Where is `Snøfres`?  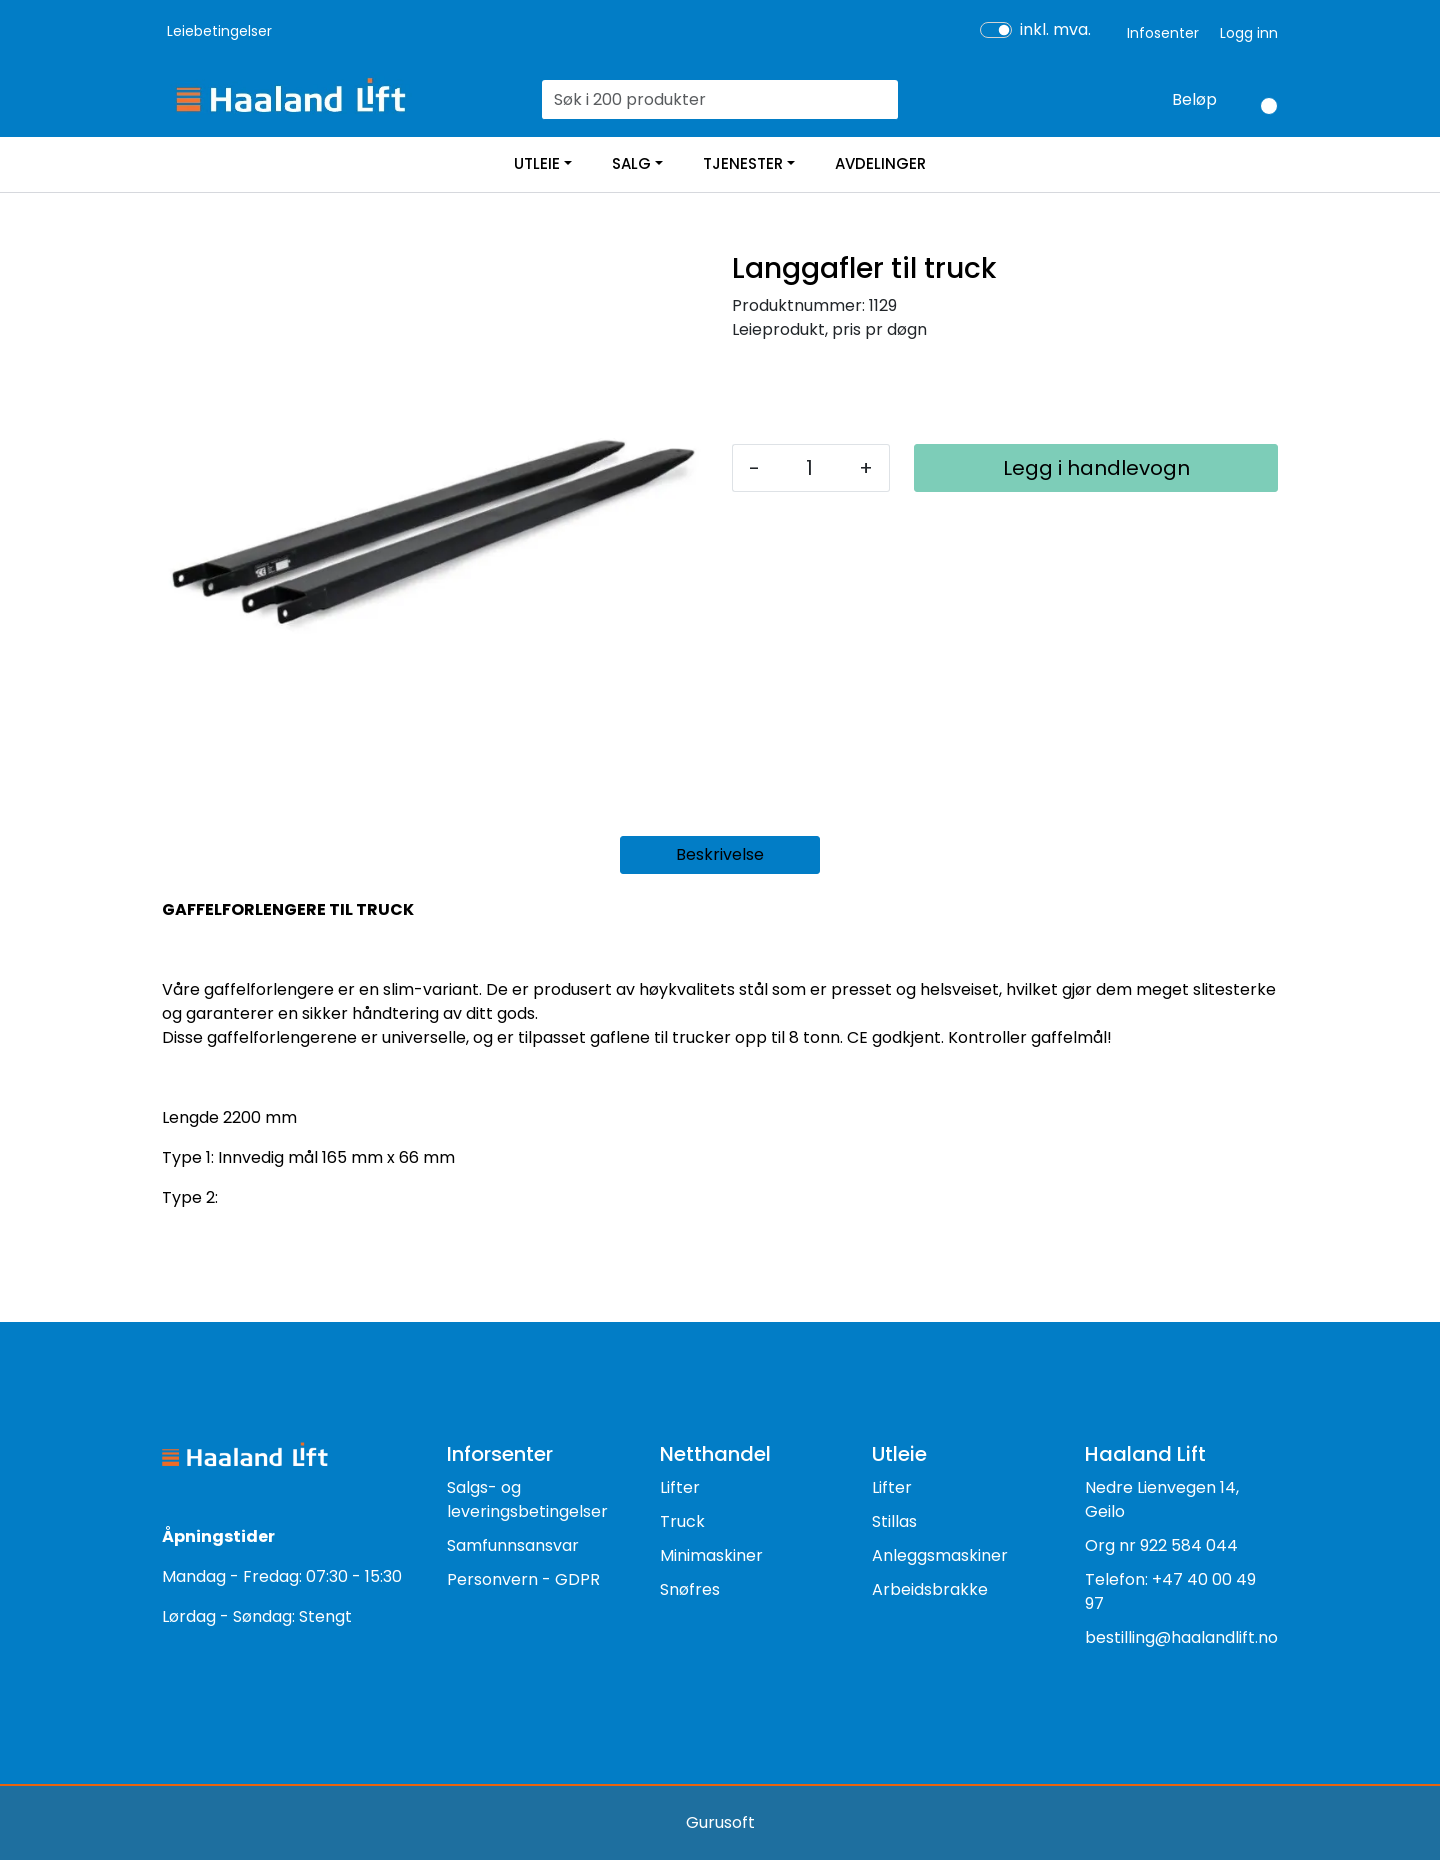
Snøfres is located at coordinates (690, 1589).